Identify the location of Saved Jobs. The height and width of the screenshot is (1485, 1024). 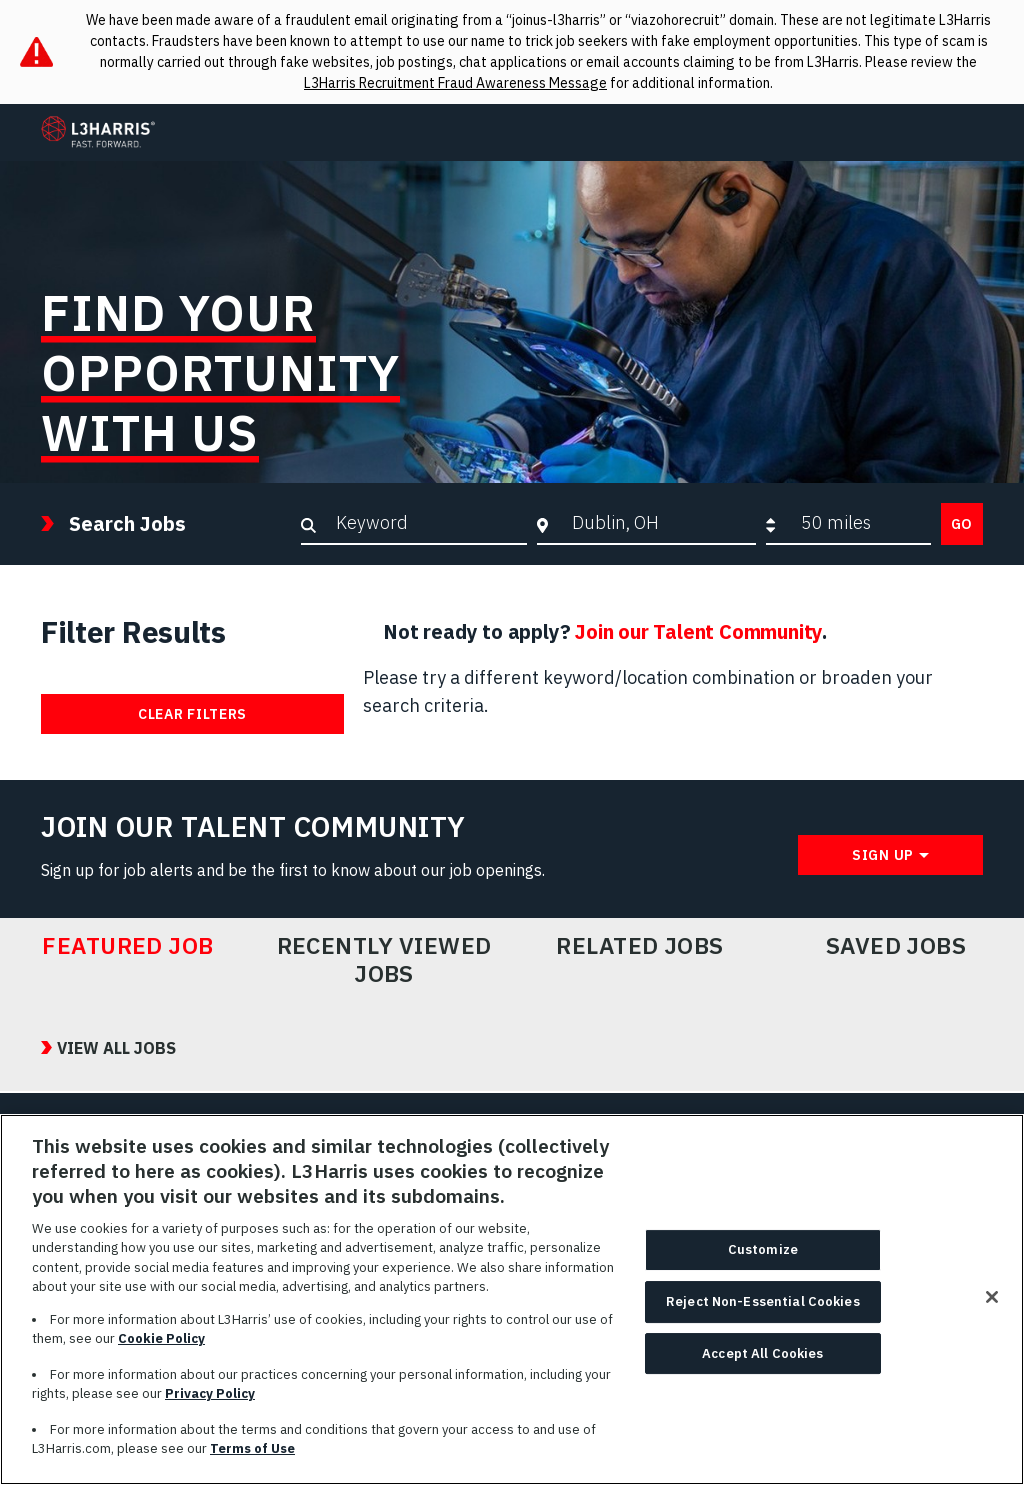
(896, 946).